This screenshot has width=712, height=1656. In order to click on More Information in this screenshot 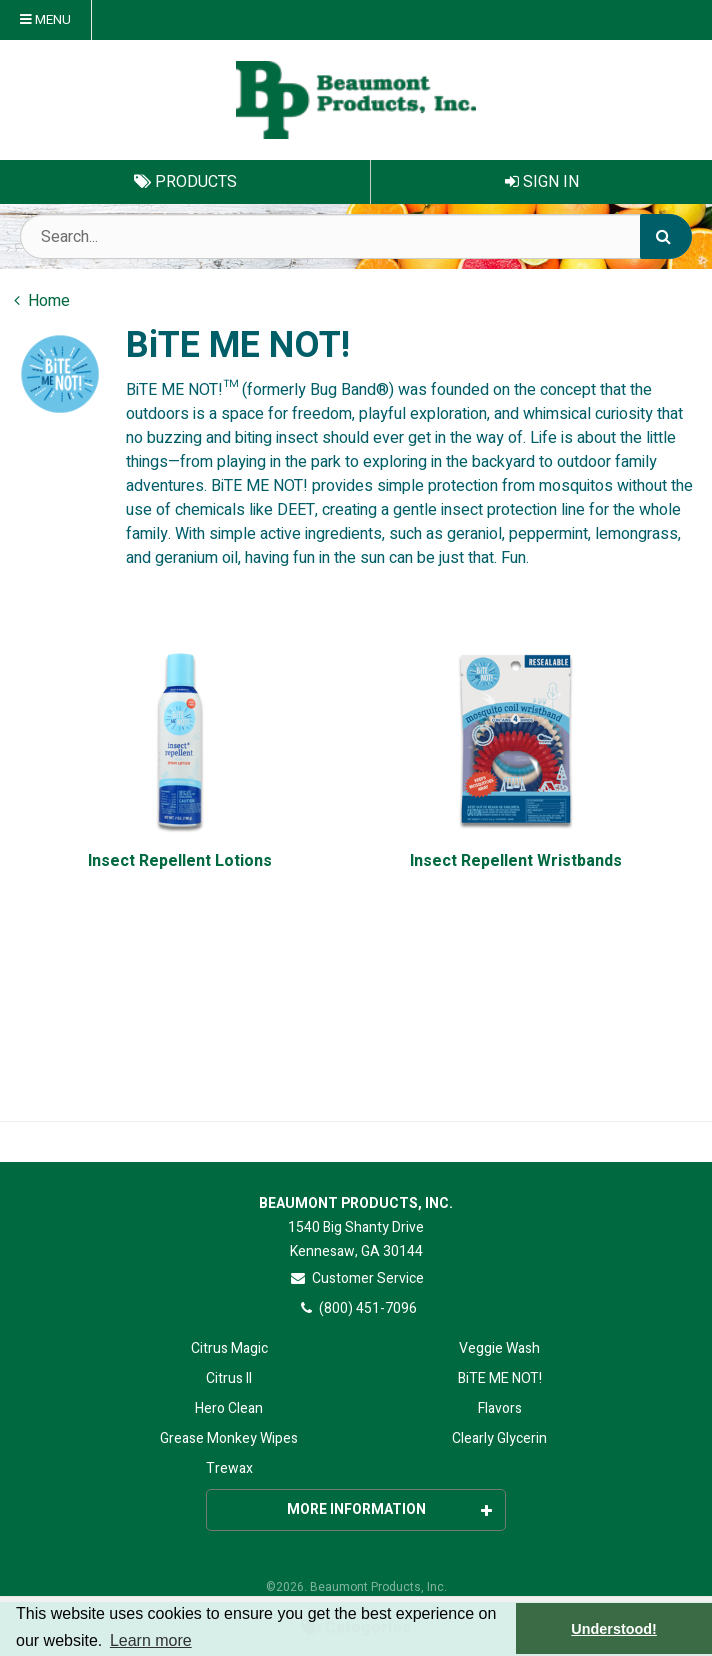, I will do `click(390, 1509)`.